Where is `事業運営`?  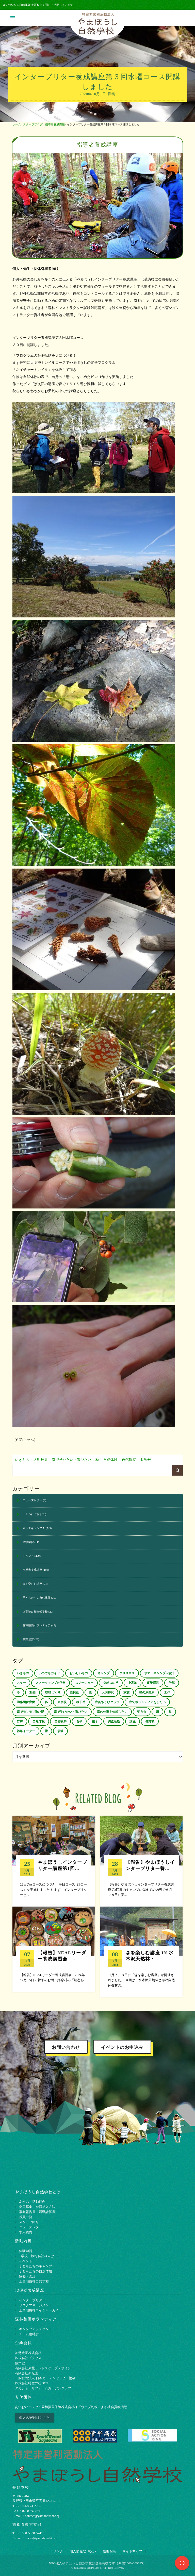 事業運営 is located at coordinates (28, 1639).